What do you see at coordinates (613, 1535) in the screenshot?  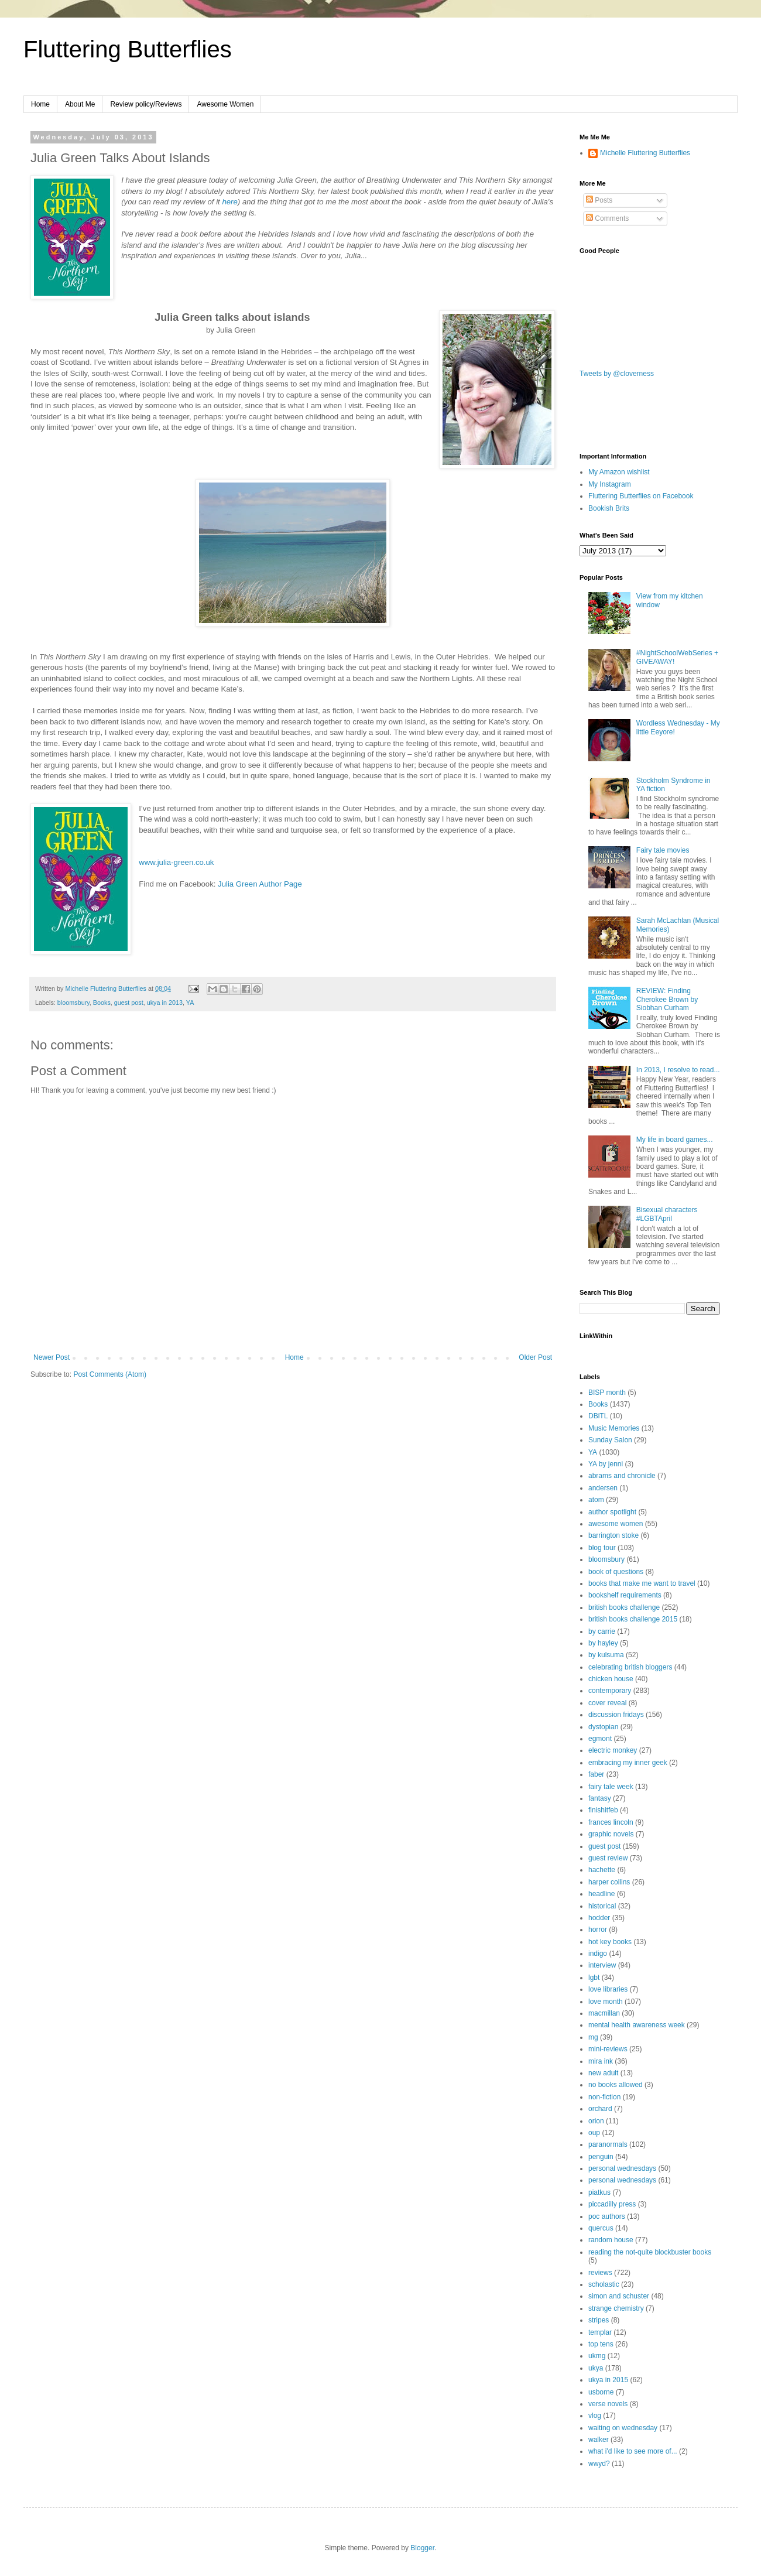 I see `barrington stoke` at bounding box center [613, 1535].